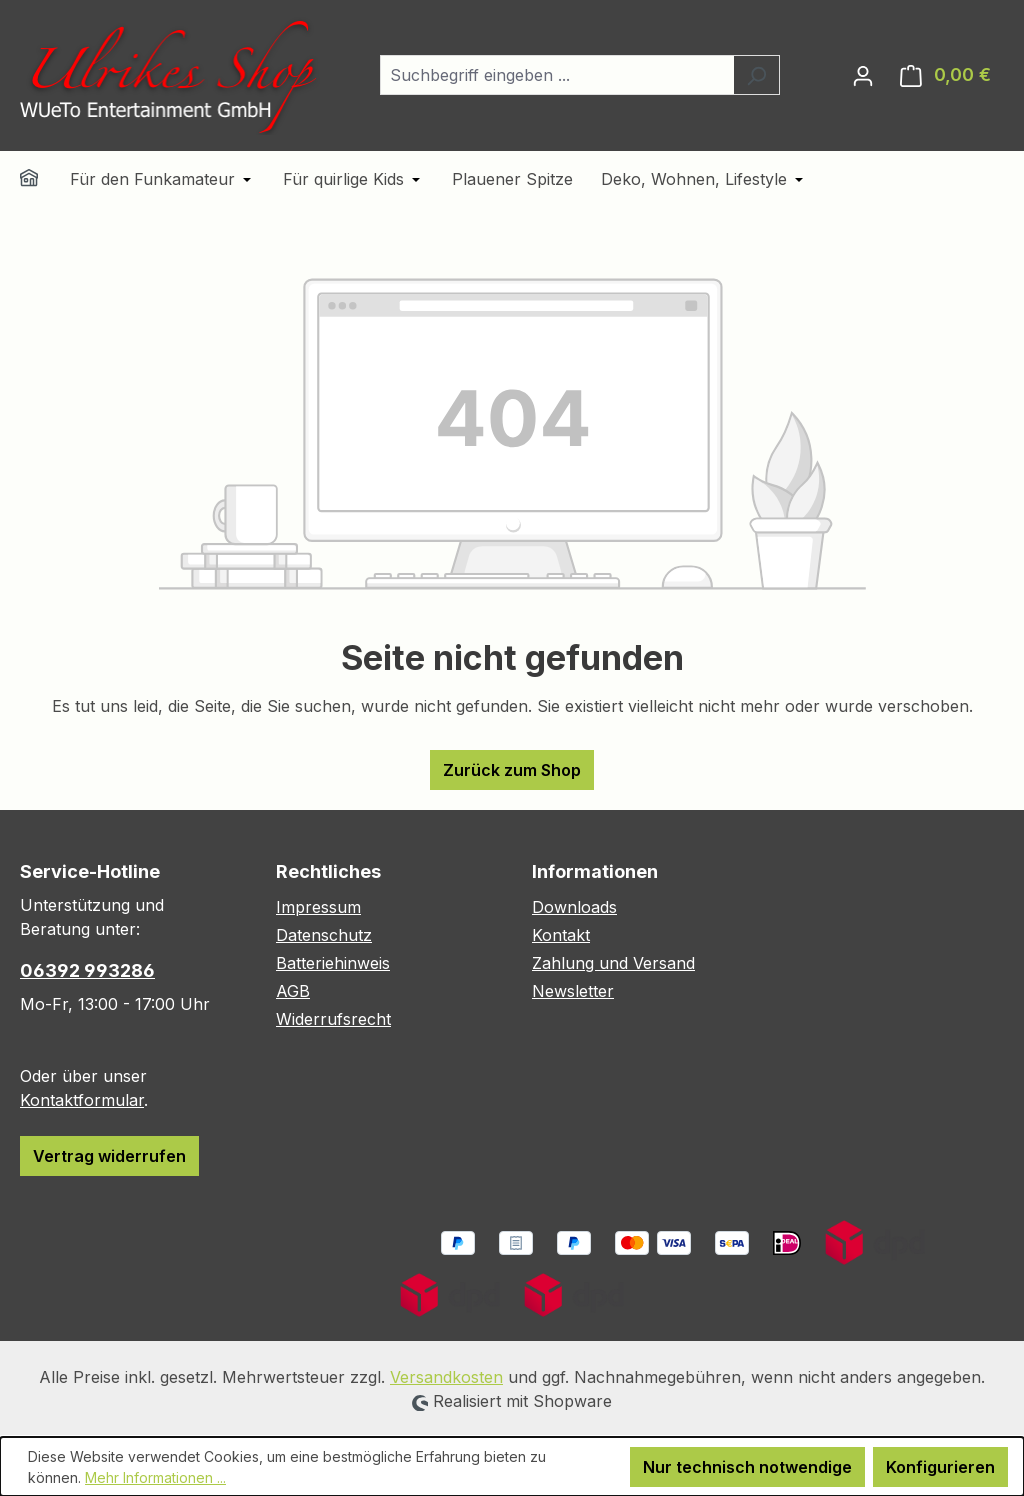  Describe the element at coordinates (324, 935) in the screenshot. I see `Datenschutz` at that location.